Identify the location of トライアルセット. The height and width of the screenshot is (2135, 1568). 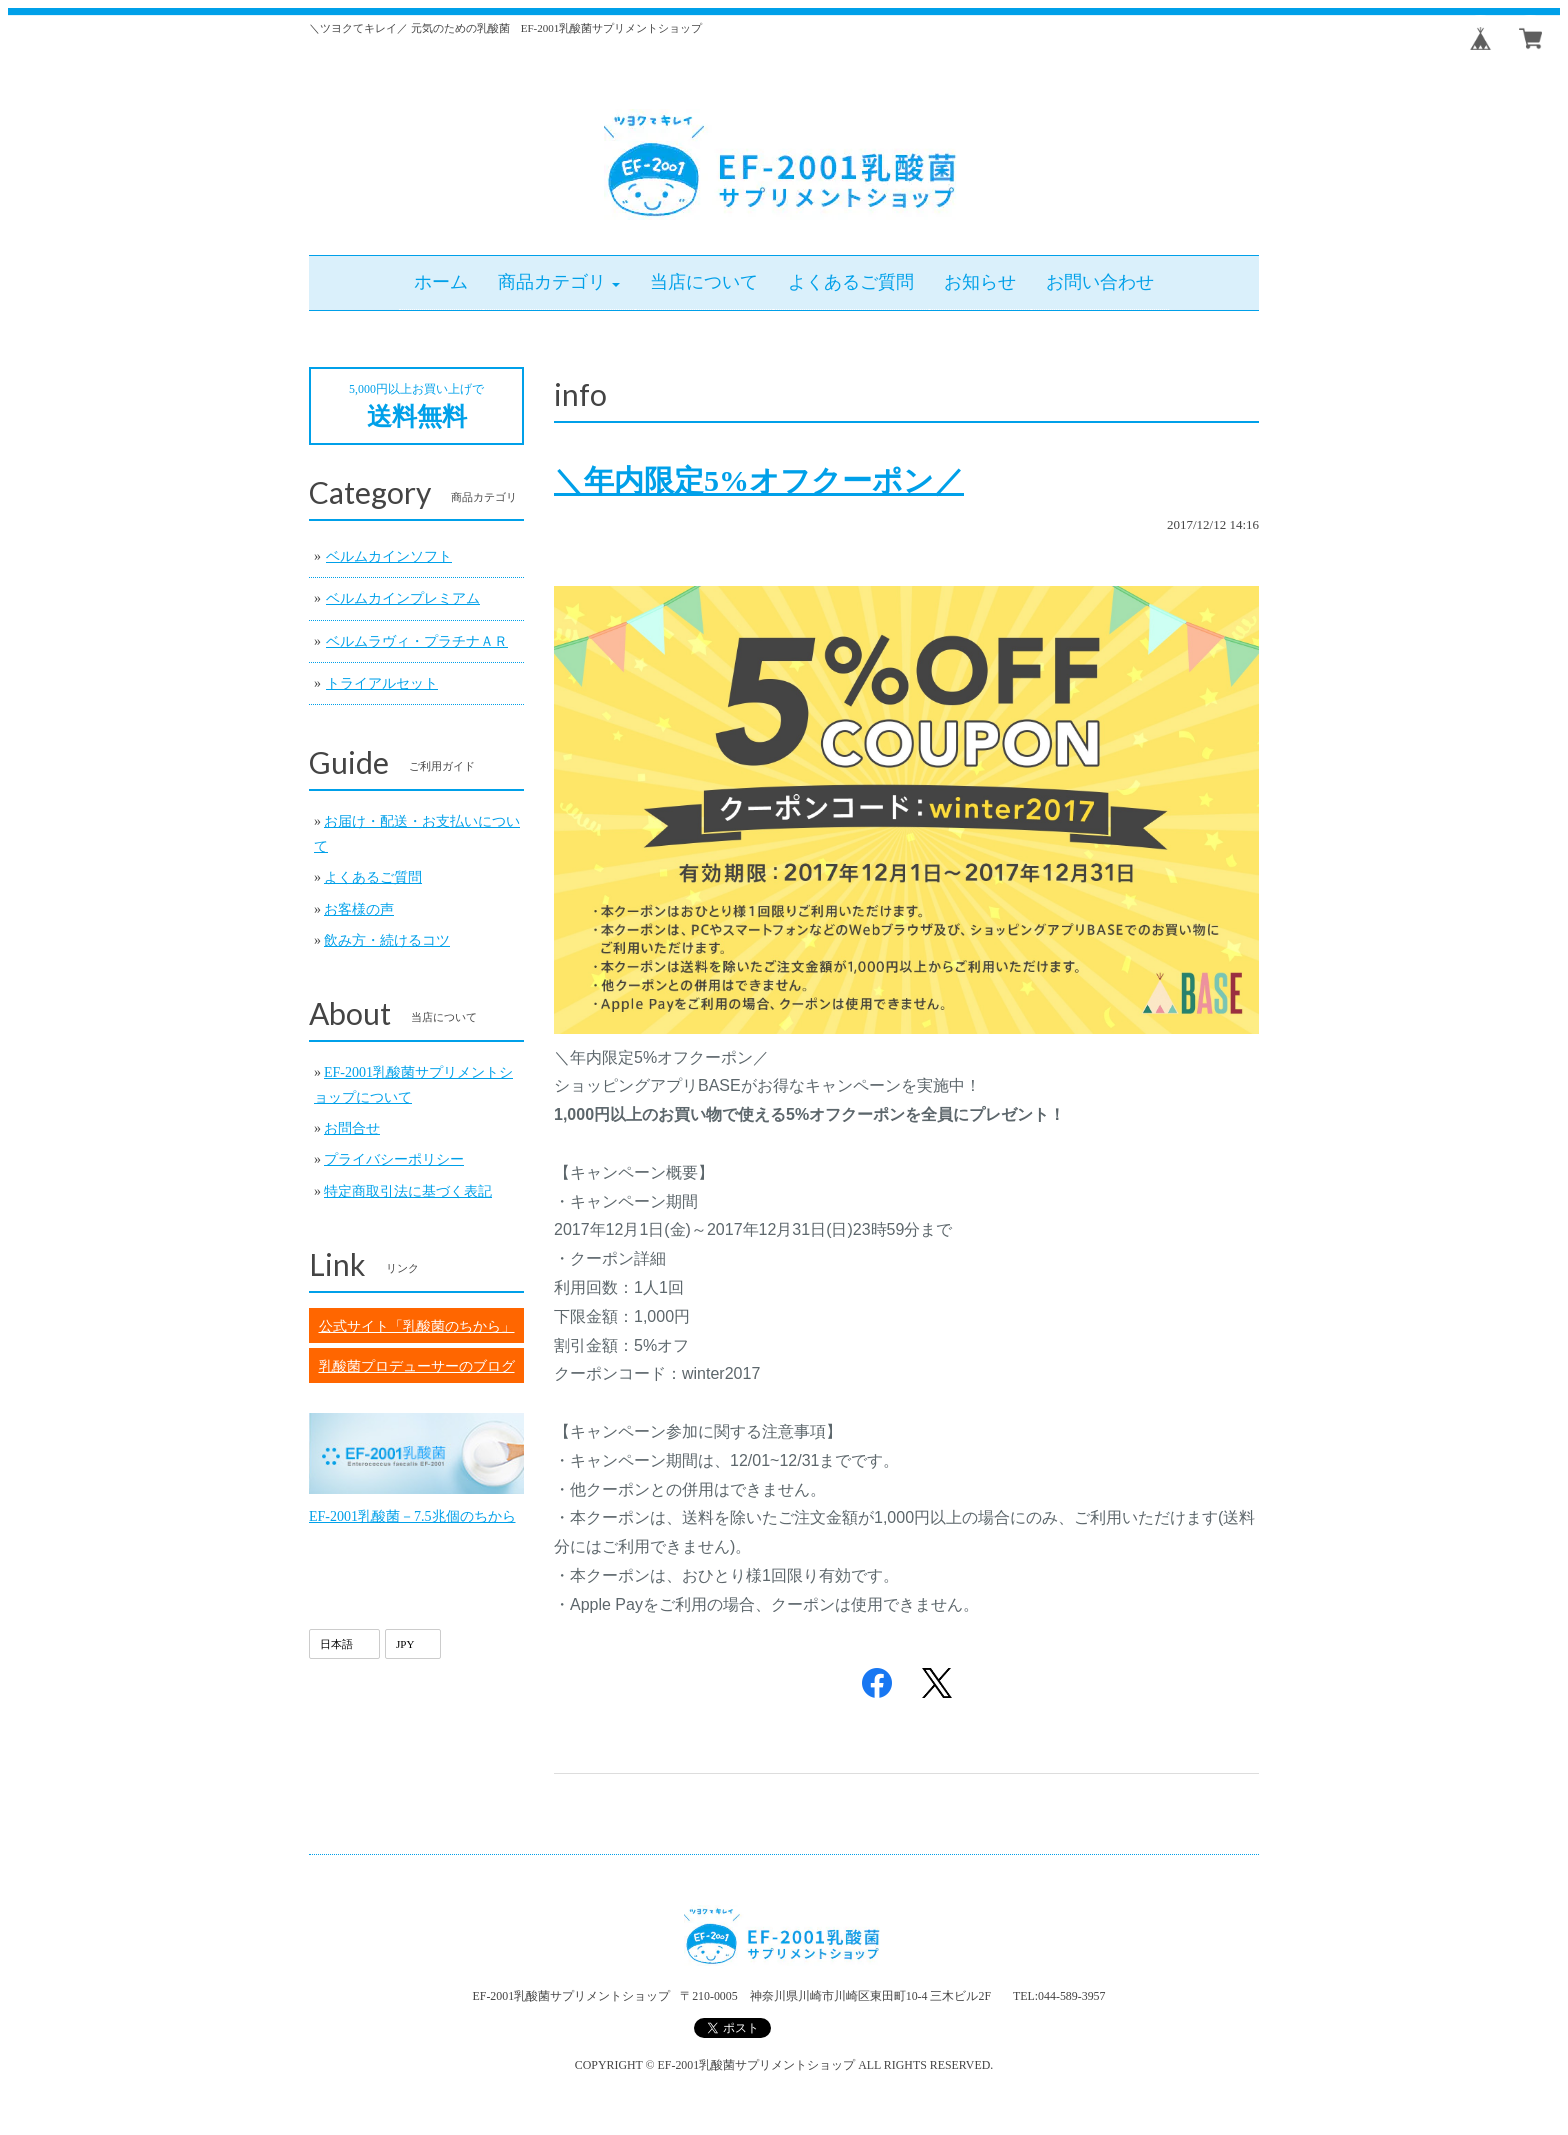
(382, 683).